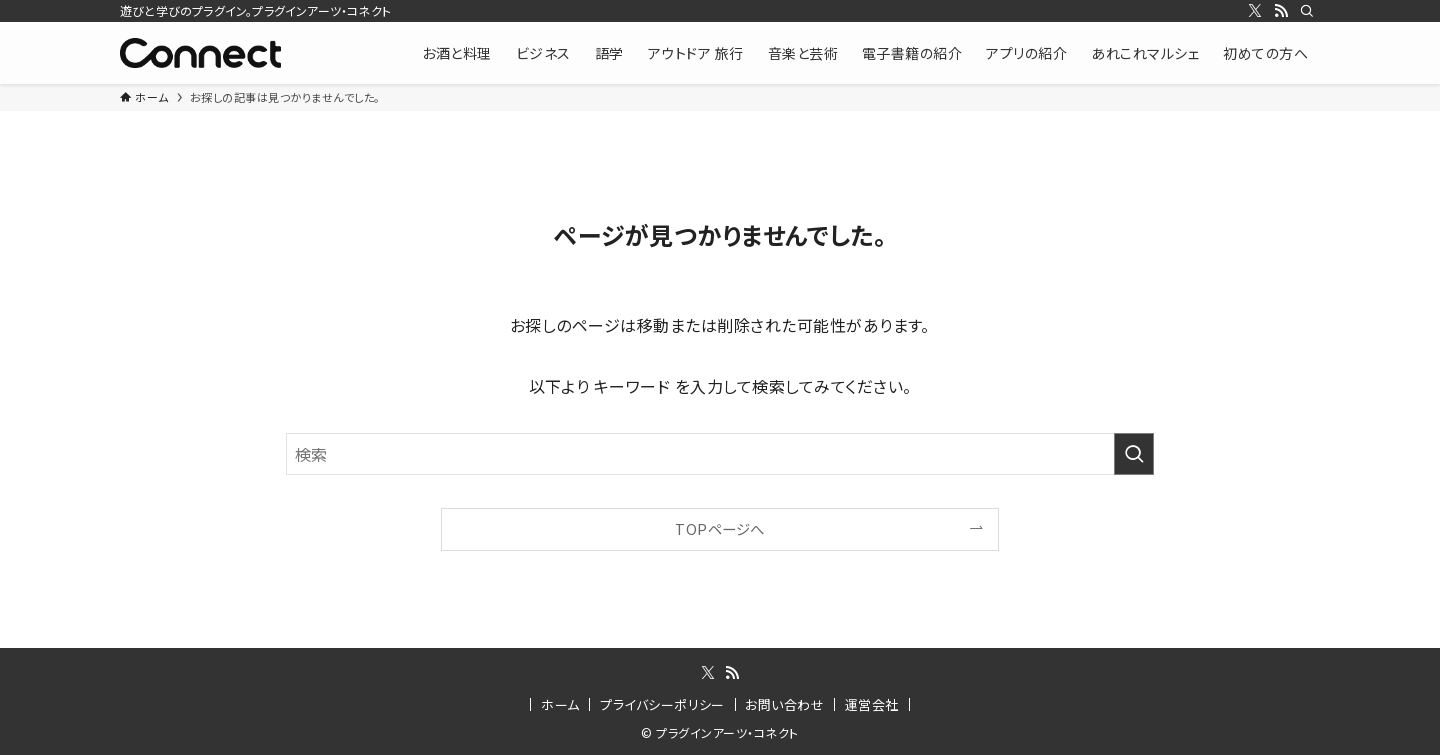  Describe the element at coordinates (1134, 454) in the screenshot. I see `[検索を実行する]` at that location.